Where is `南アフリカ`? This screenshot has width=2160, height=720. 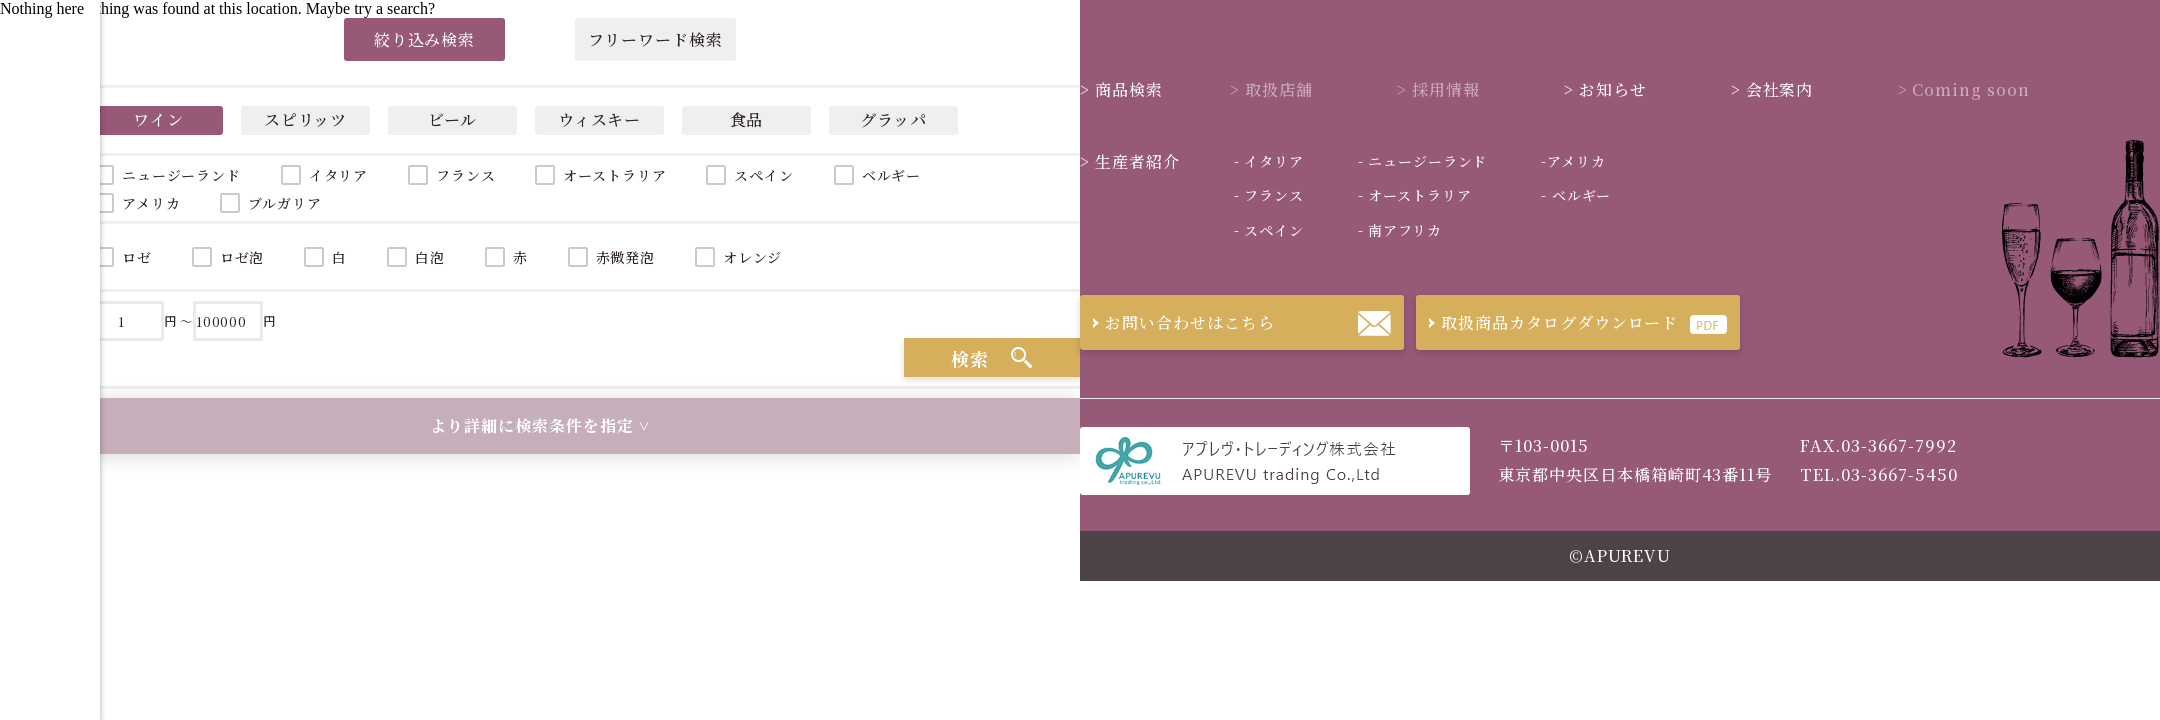
南アフリカ is located at coordinates (1400, 230).